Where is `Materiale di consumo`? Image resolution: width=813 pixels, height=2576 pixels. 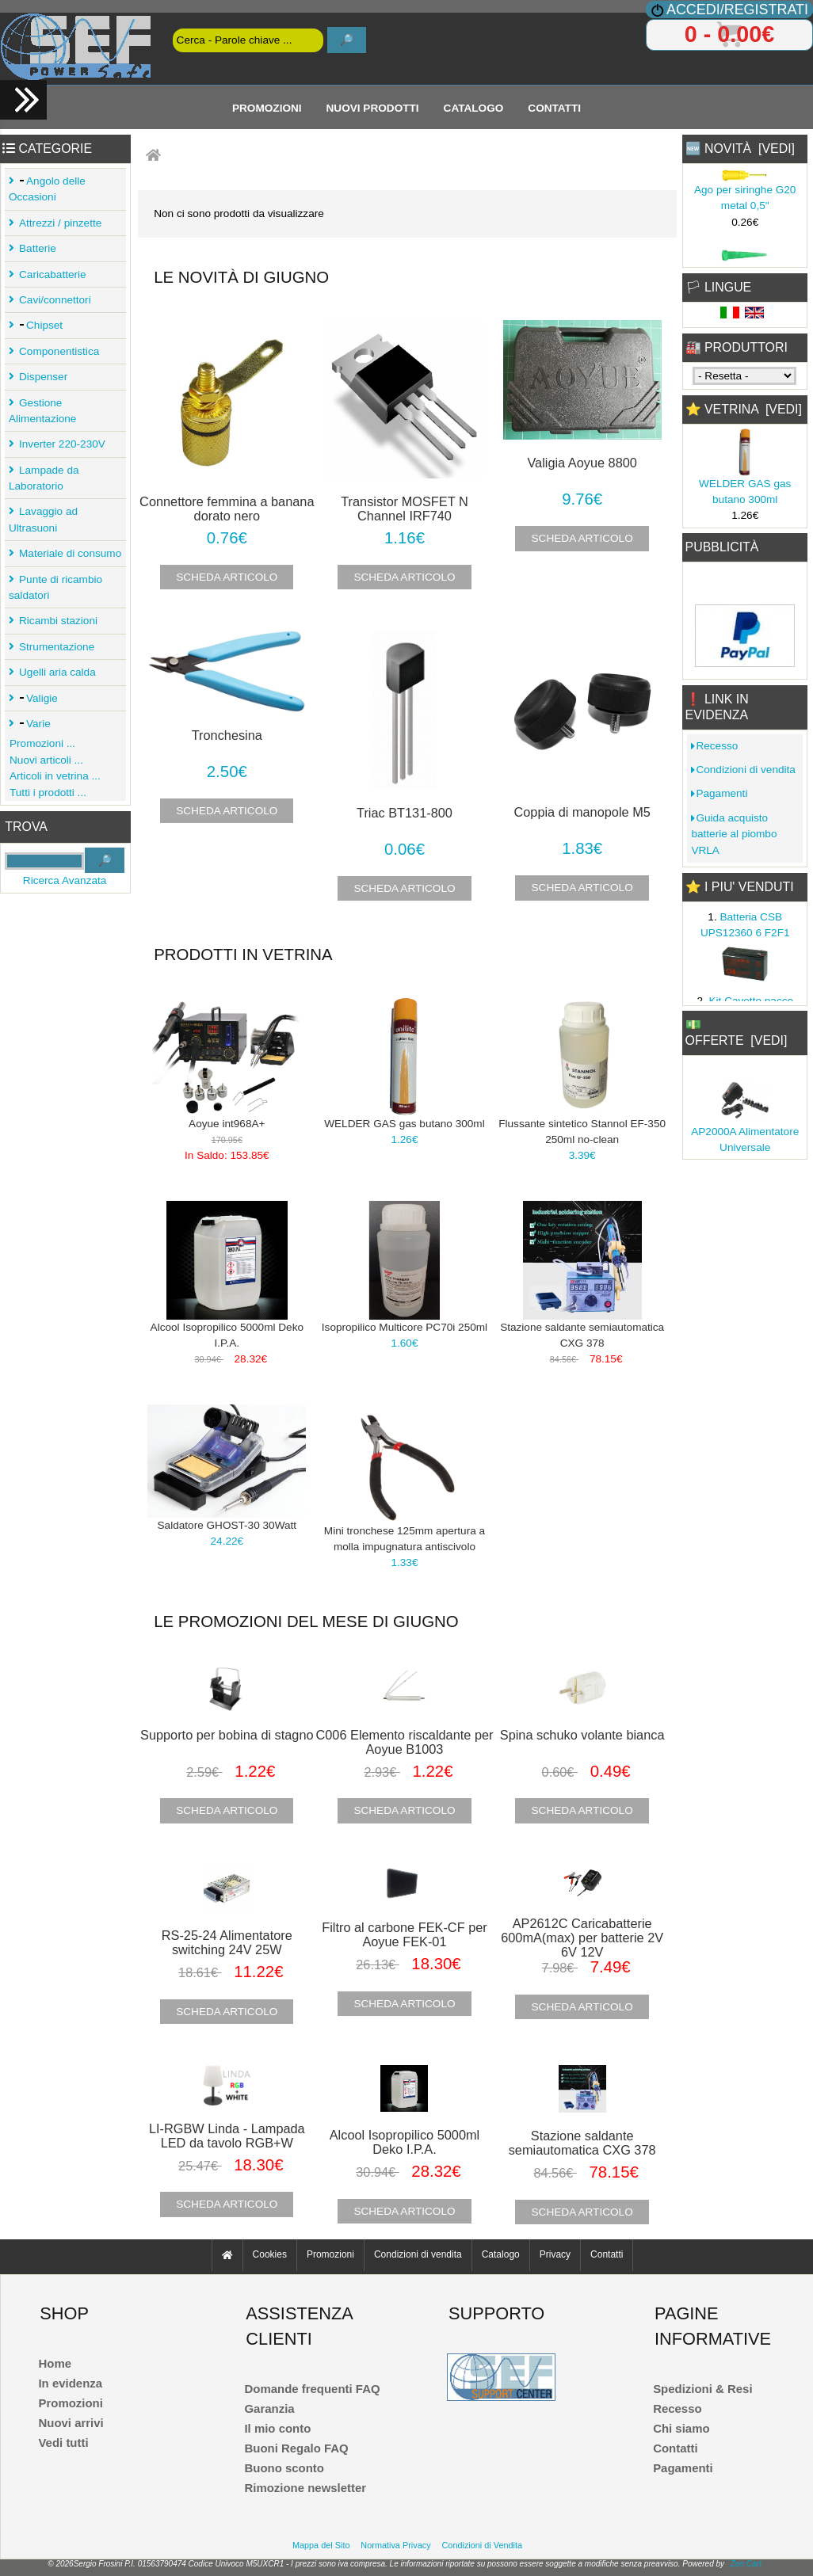 Materiale di consumo is located at coordinates (67, 553).